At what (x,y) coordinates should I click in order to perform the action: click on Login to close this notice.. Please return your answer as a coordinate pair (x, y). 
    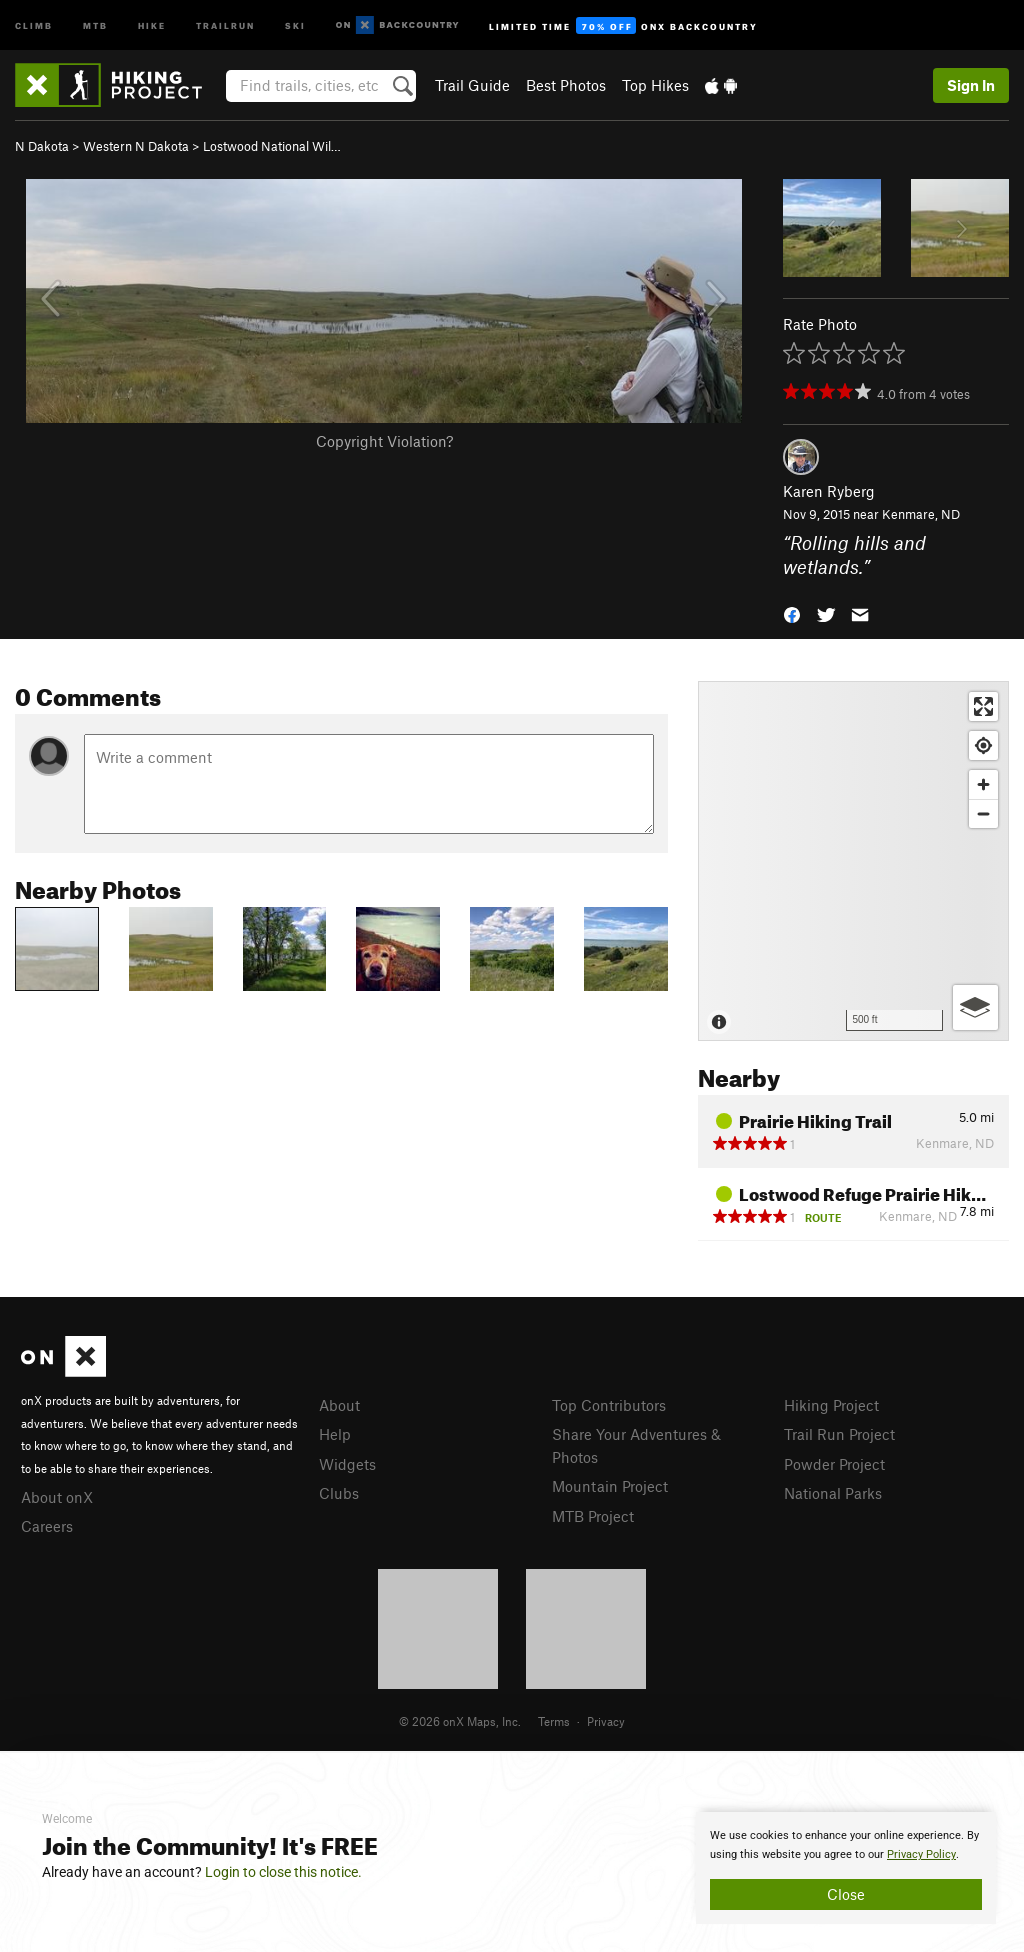
    Looking at the image, I should click on (283, 1872).